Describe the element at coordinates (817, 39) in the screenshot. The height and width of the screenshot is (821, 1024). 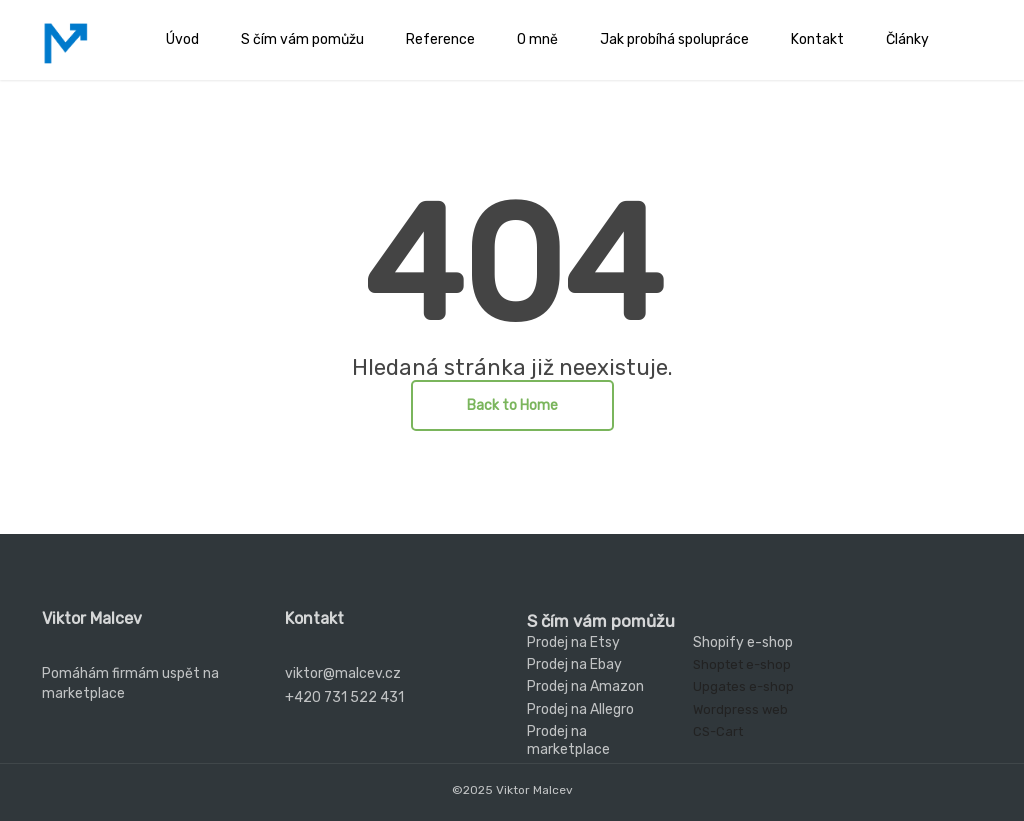
I see `Kontakt` at that location.